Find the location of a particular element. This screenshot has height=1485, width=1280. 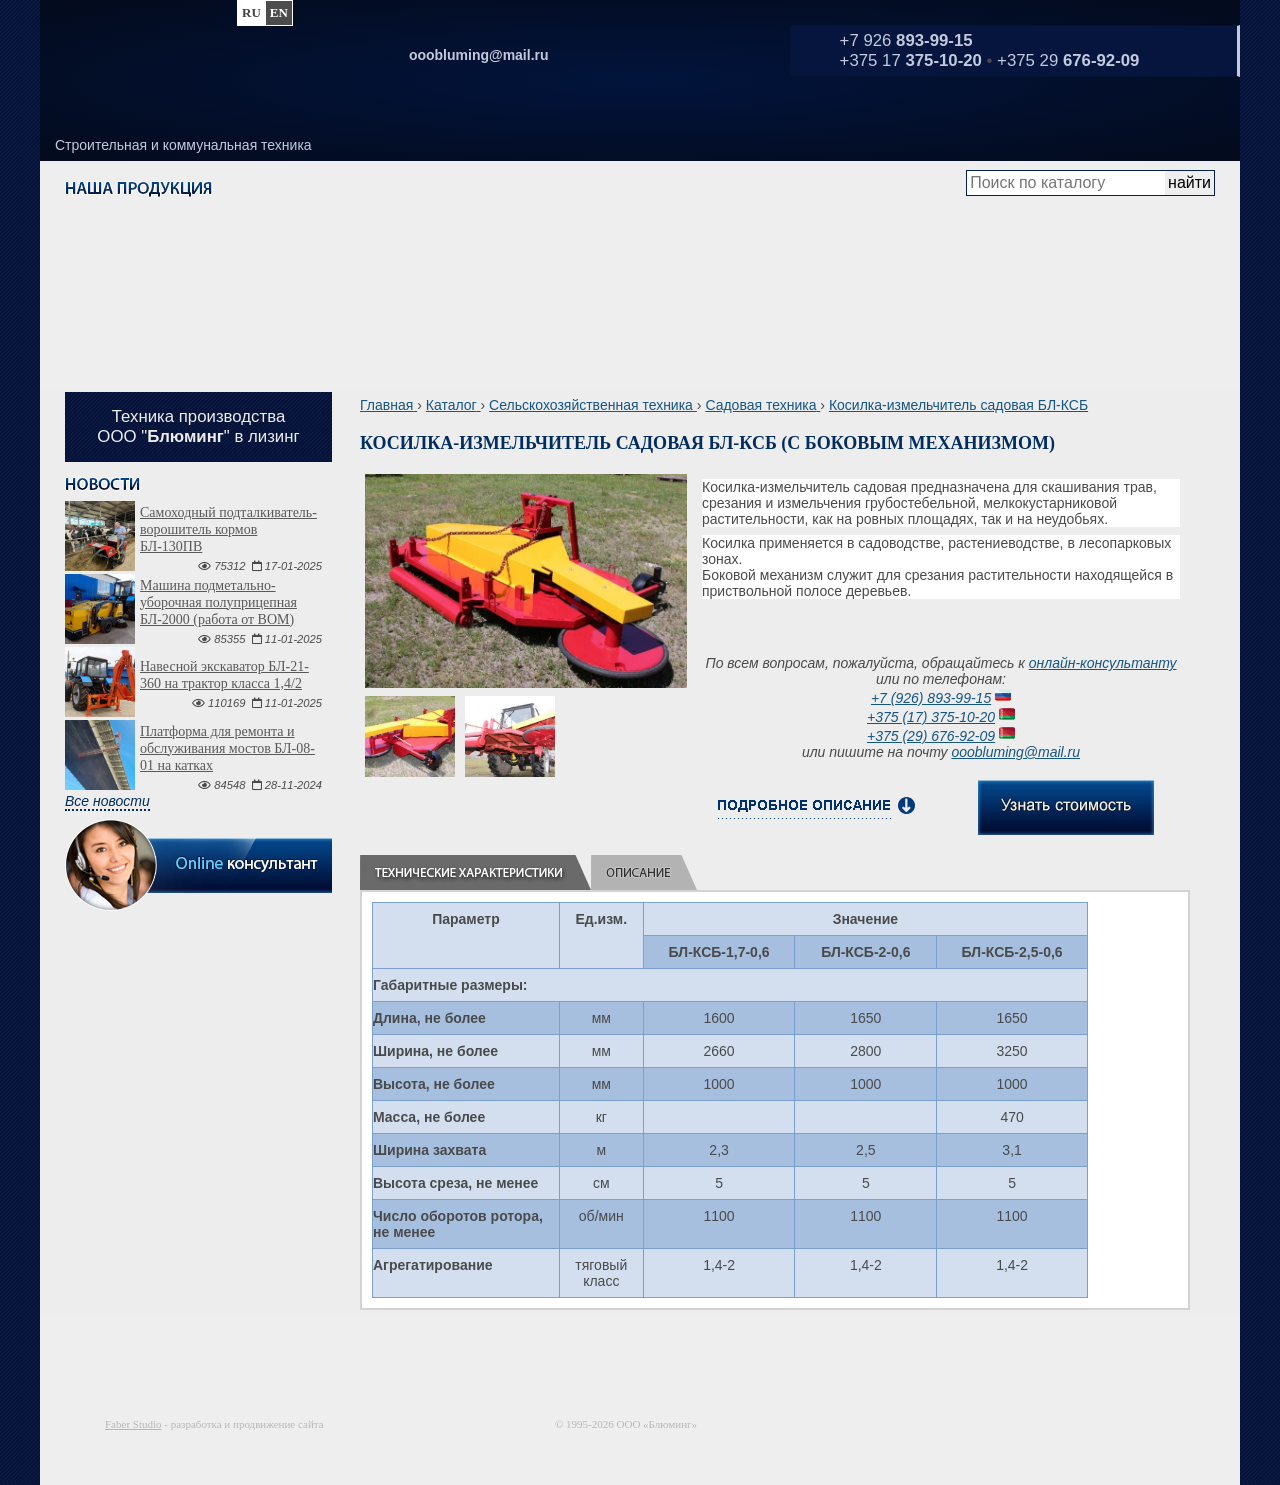

Самоходный подталкиватель-ворошитель кормов БЛ-130ПВ is located at coordinates (228, 529).